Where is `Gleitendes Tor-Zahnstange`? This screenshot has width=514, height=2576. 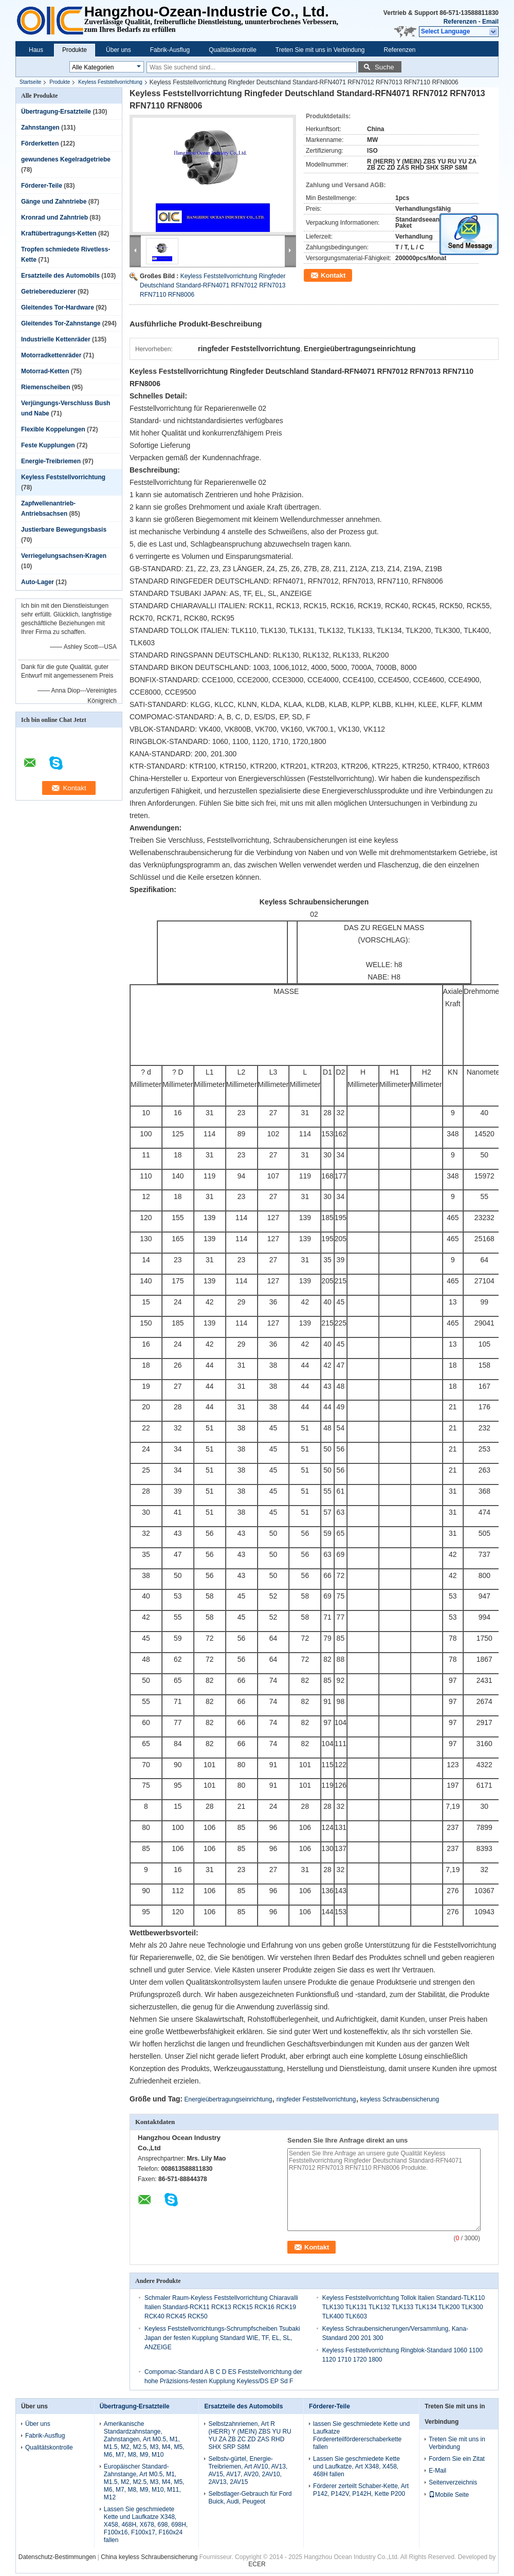 Gleitendes Tor-Zahnstange is located at coordinates (60, 323).